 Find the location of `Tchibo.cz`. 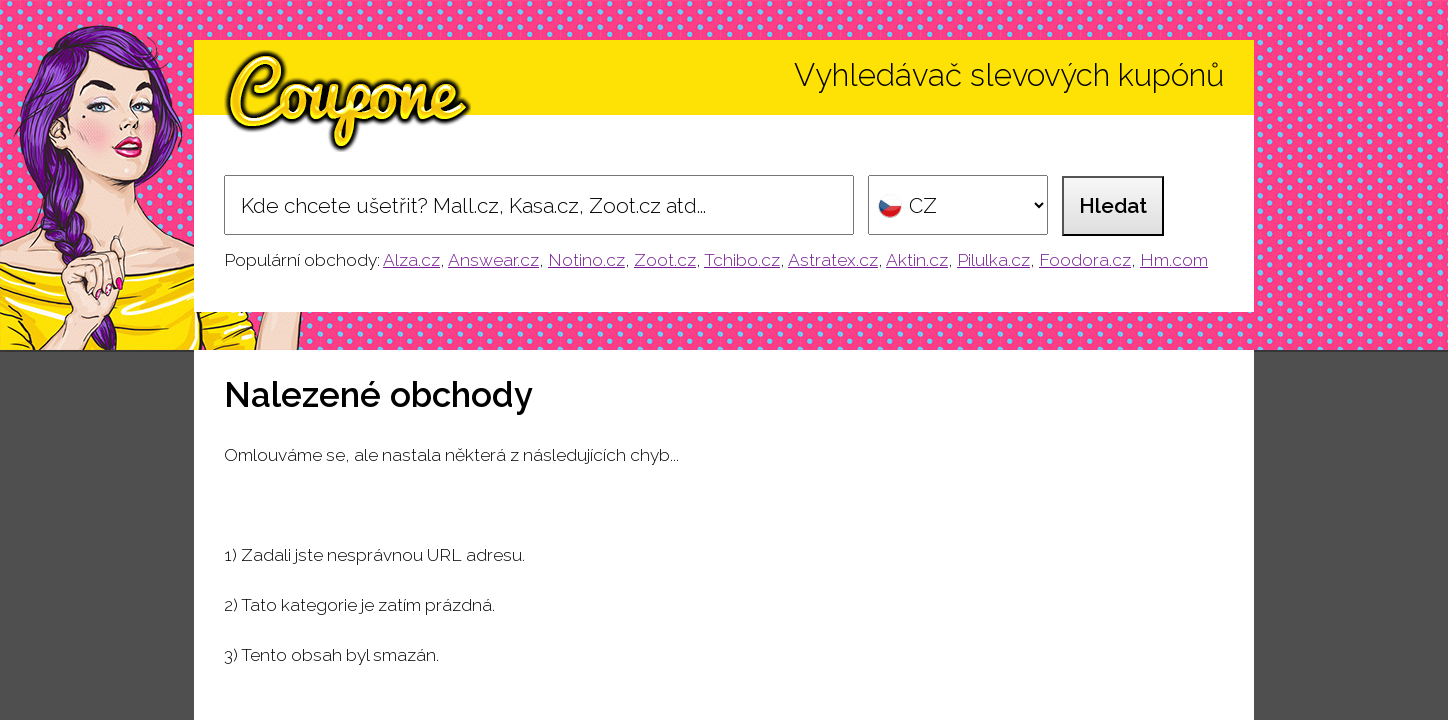

Tchibo.cz is located at coordinates (742, 260).